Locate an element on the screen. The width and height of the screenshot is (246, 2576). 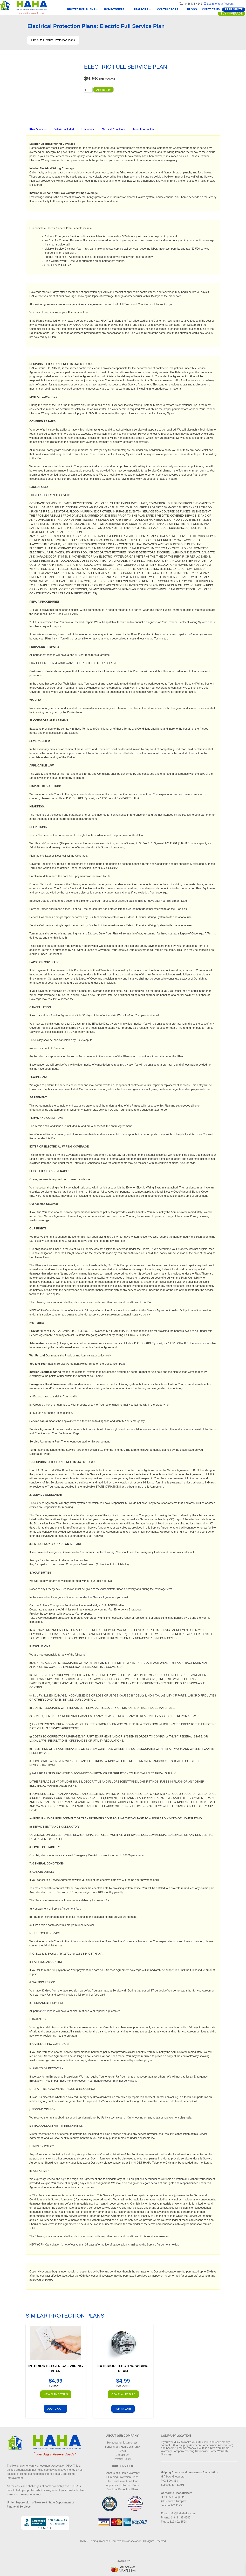
Homeowner Testimonials is located at coordinates (122, 2442).